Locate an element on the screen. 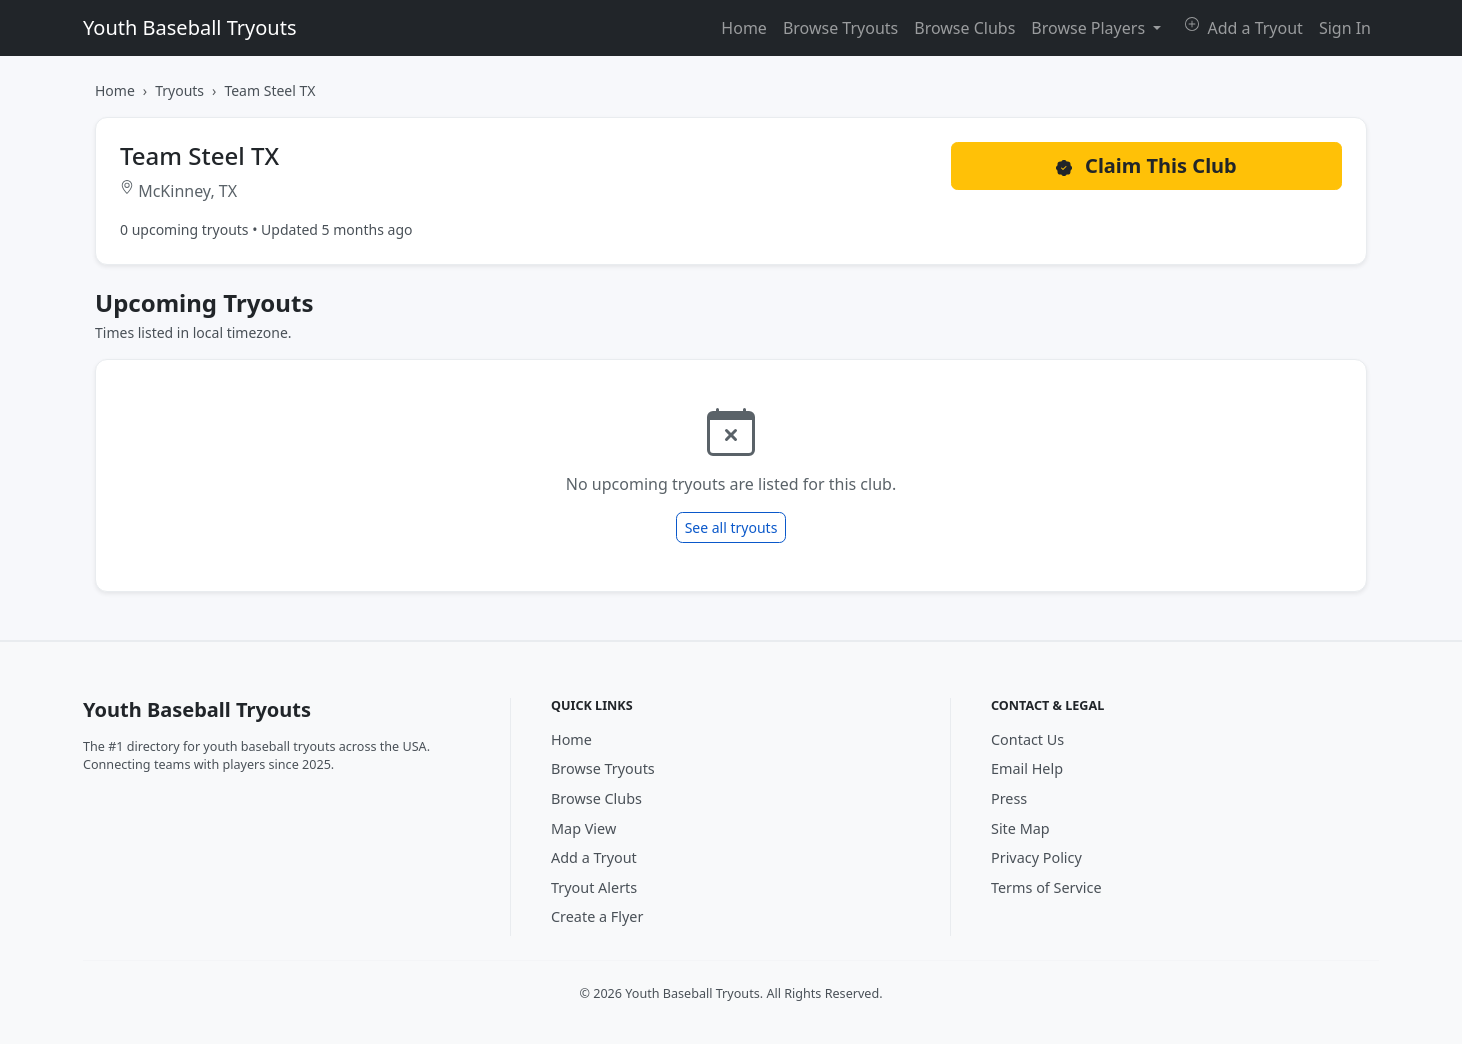 The width and height of the screenshot is (1462, 1044). Home is located at coordinates (744, 28).